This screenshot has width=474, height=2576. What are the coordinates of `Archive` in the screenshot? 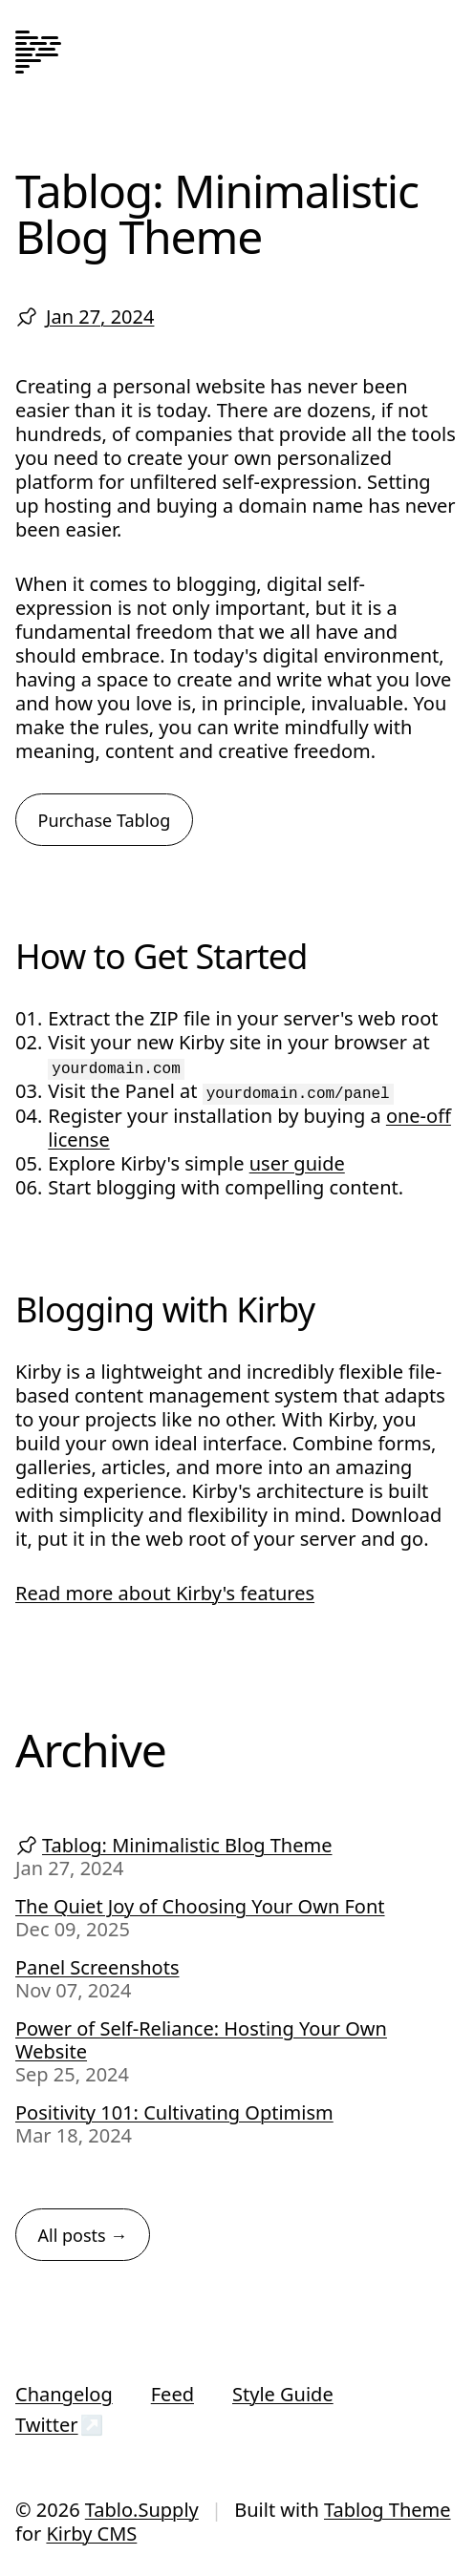 It's located at (90, 1750).